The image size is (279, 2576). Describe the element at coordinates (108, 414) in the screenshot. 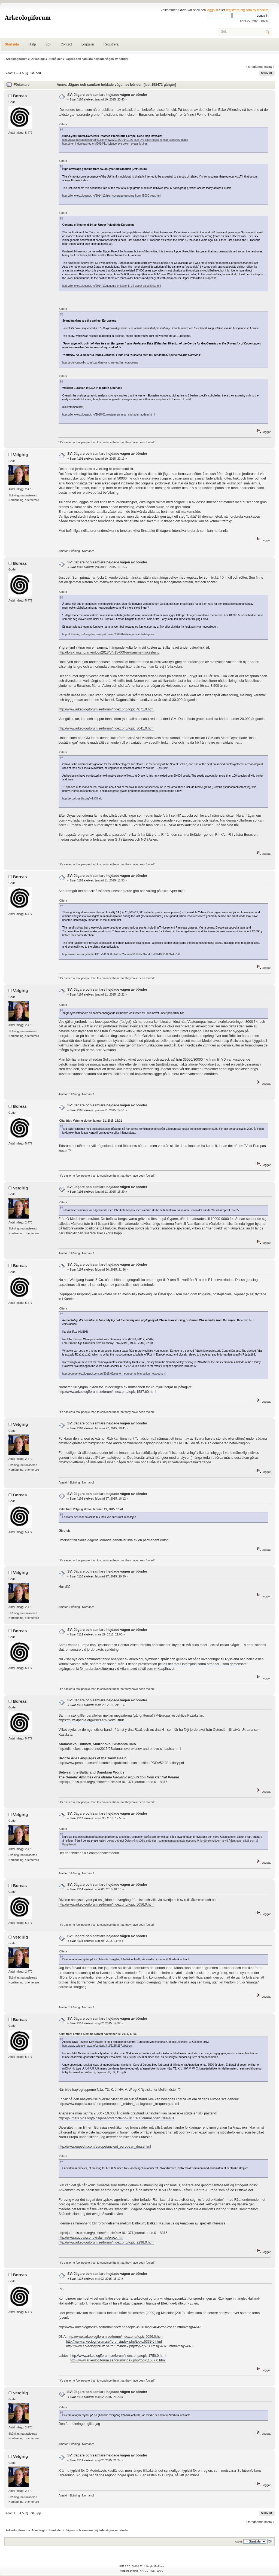

I see `http://dienekes.blogspot.no/2015/01/western-eurasian-mtdna-in-modern.html` at that location.